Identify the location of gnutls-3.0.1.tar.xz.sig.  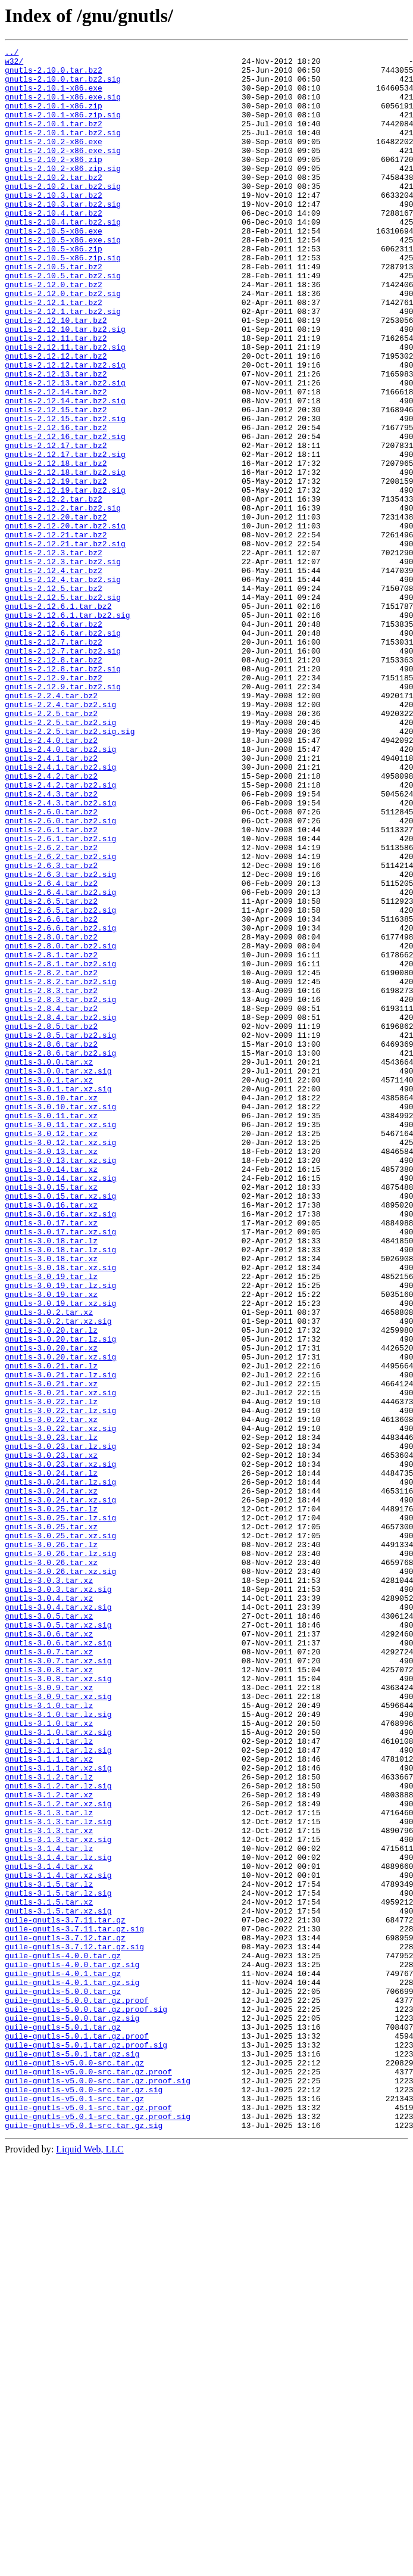
(58, 1297).